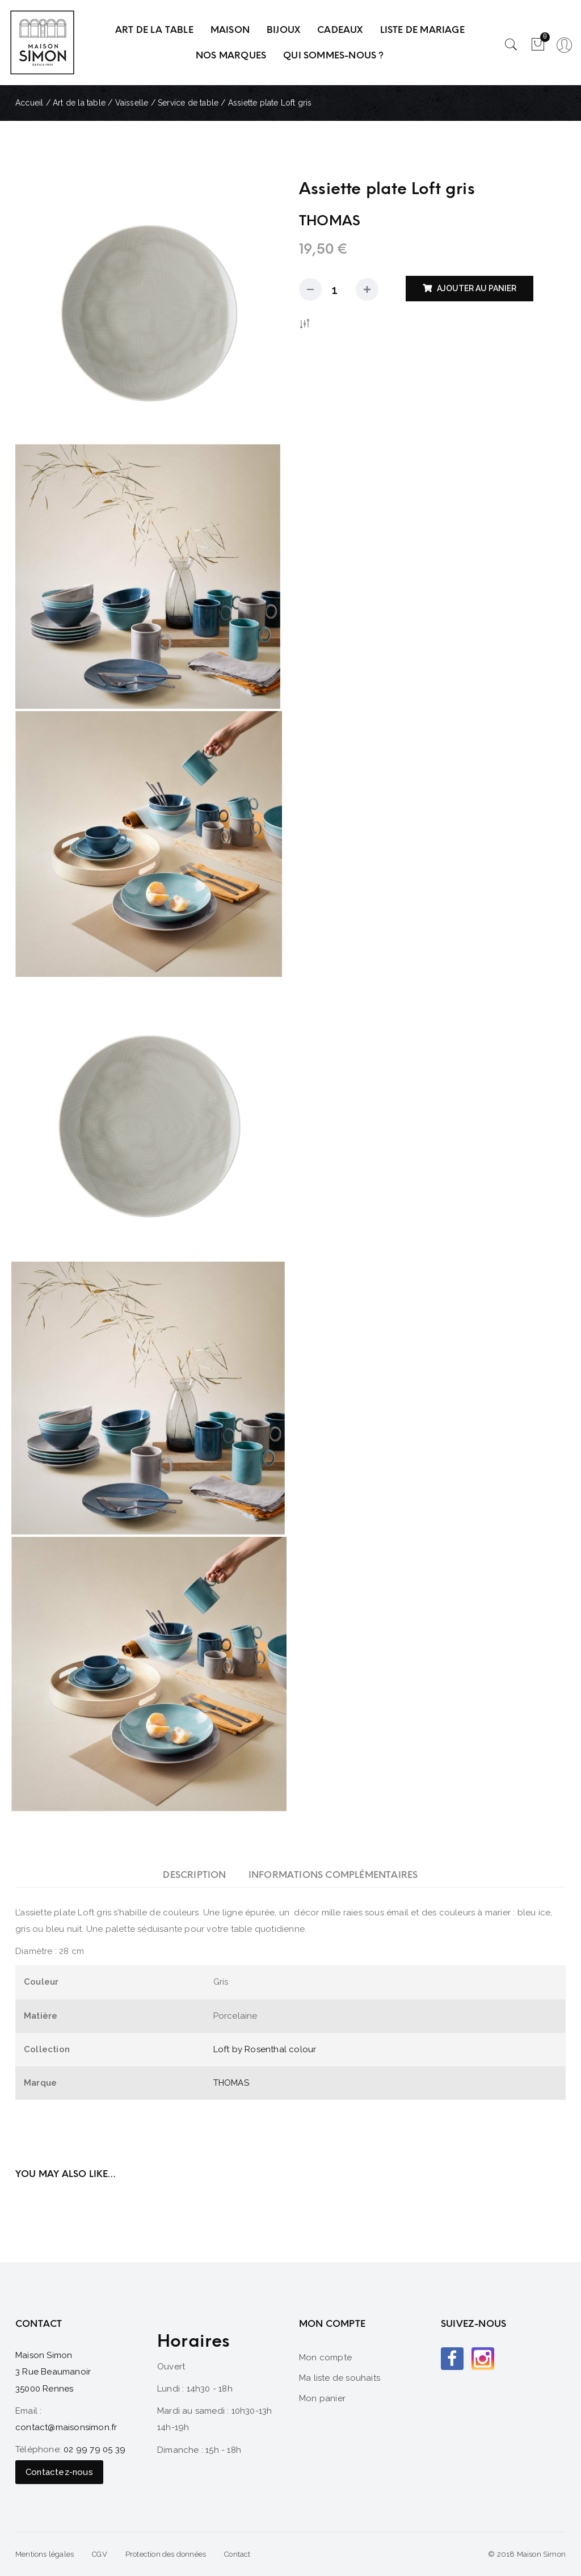 This screenshot has height=2576, width=581. Describe the element at coordinates (66, 2427) in the screenshot. I see `contact@maisonsimon.fr` at that location.